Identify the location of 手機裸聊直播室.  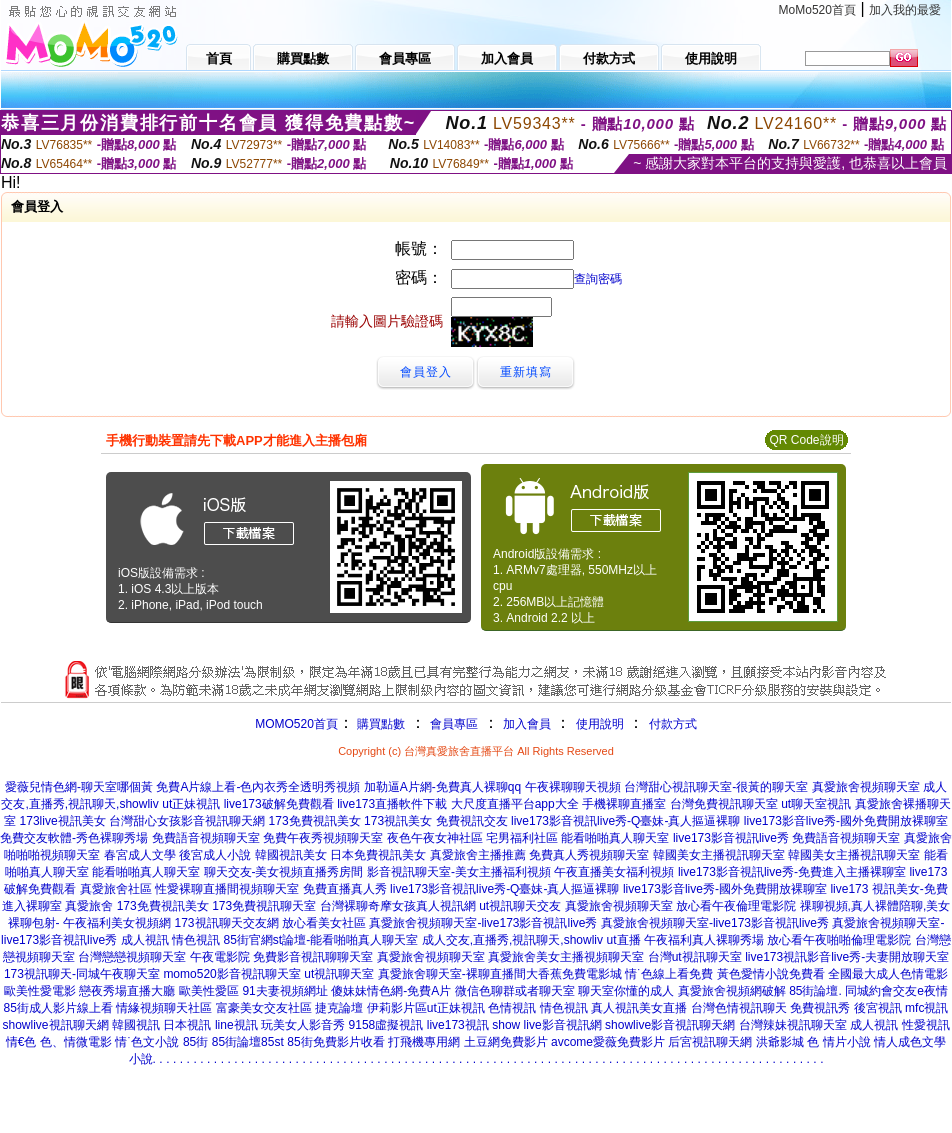
(624, 804).